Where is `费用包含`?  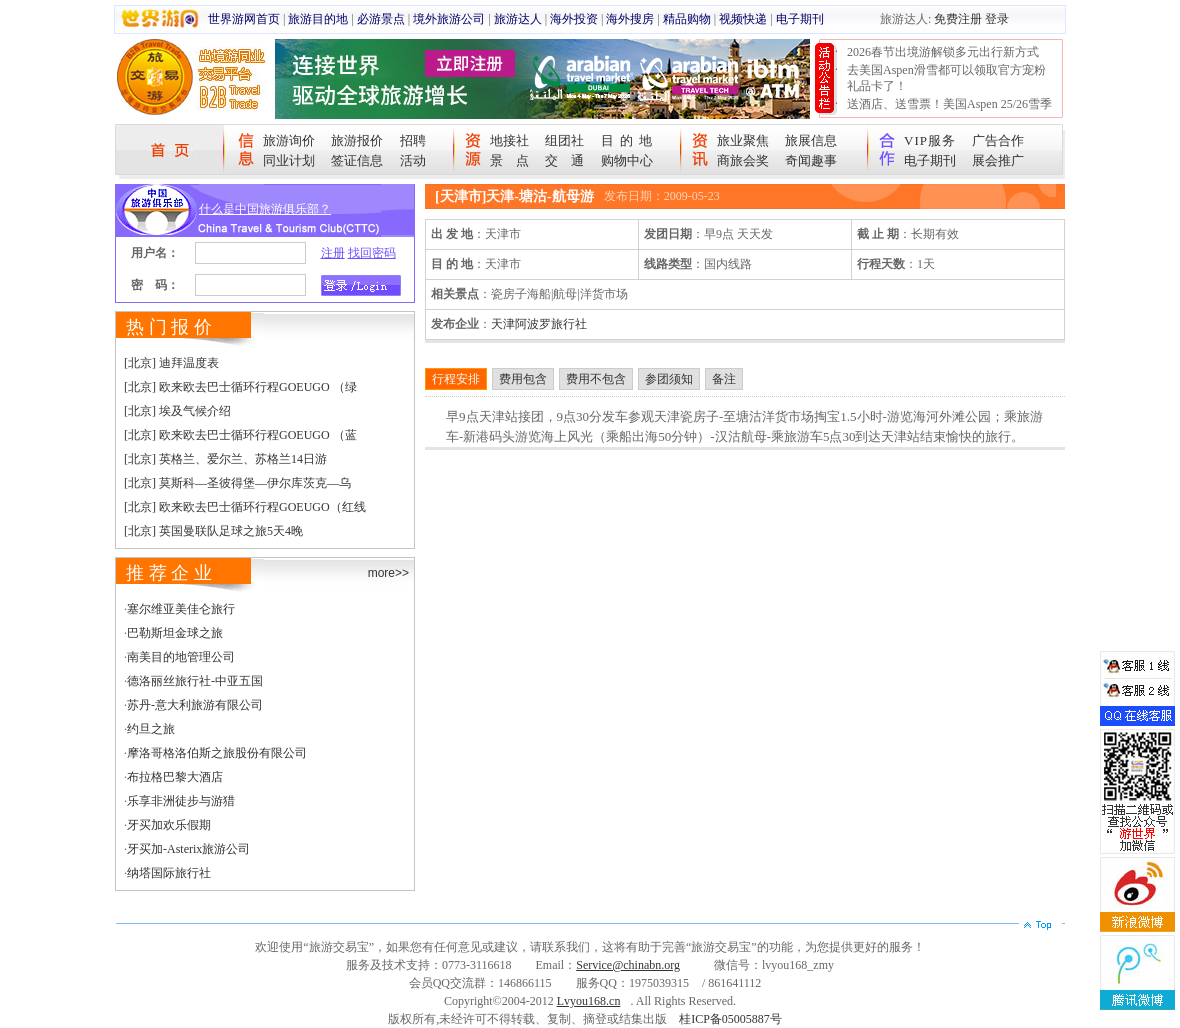
费用包含 is located at coordinates (523, 379).